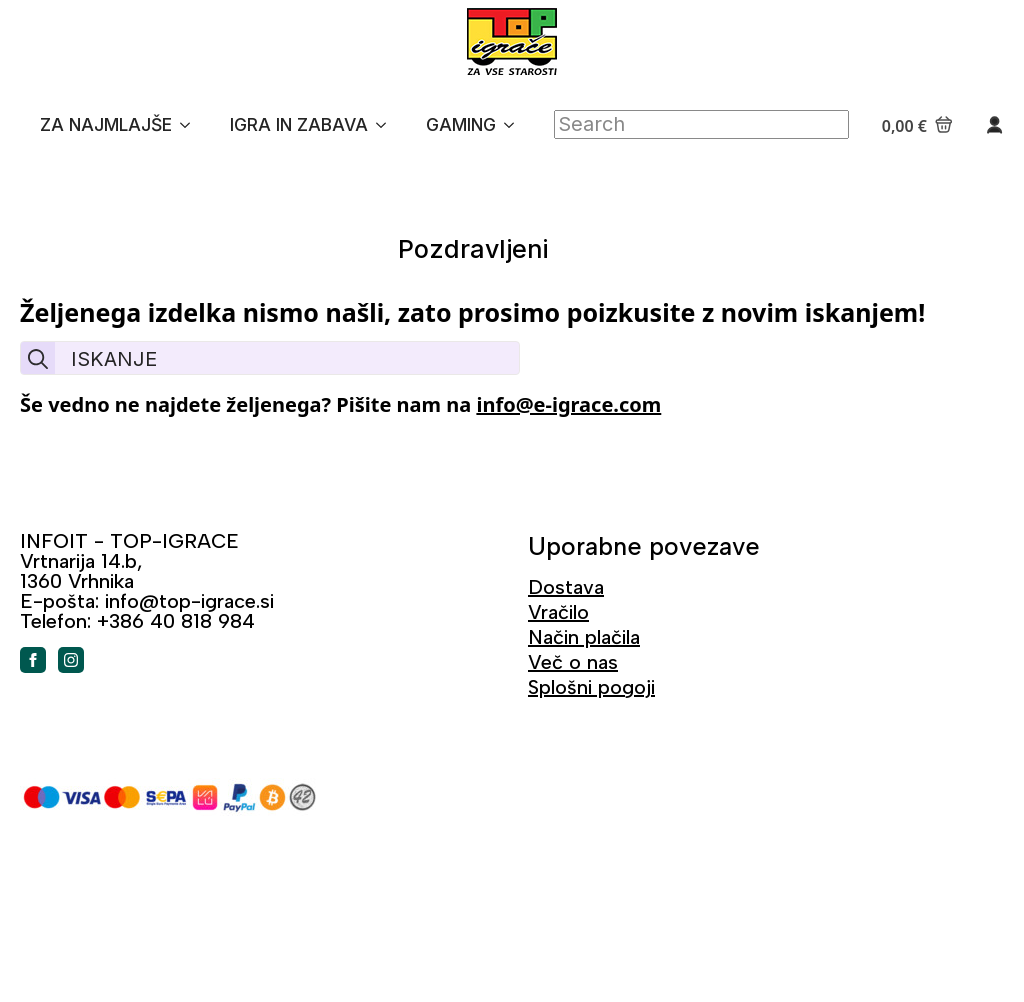  What do you see at coordinates (591, 687) in the screenshot?
I see `Splošni pogoji` at bounding box center [591, 687].